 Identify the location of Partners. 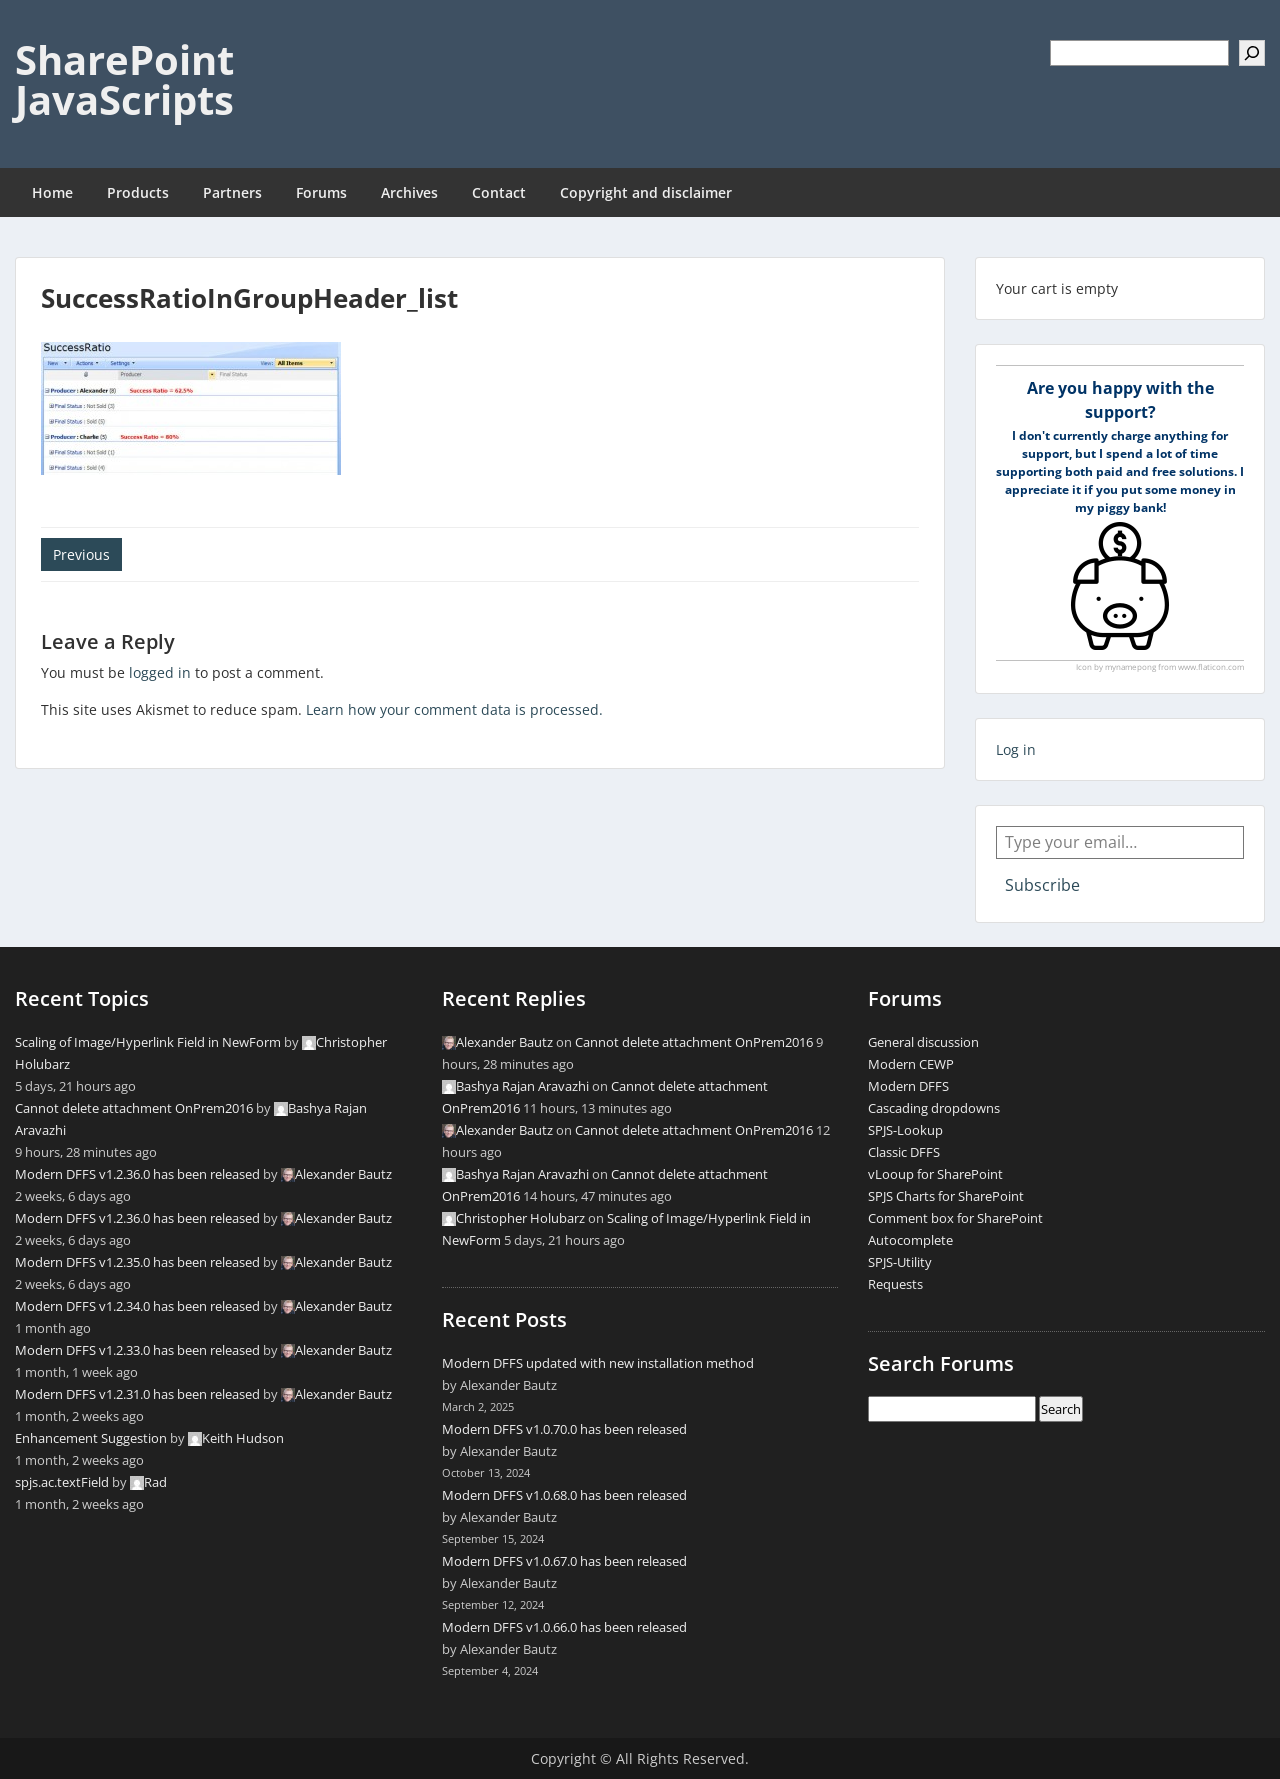
(232, 192).